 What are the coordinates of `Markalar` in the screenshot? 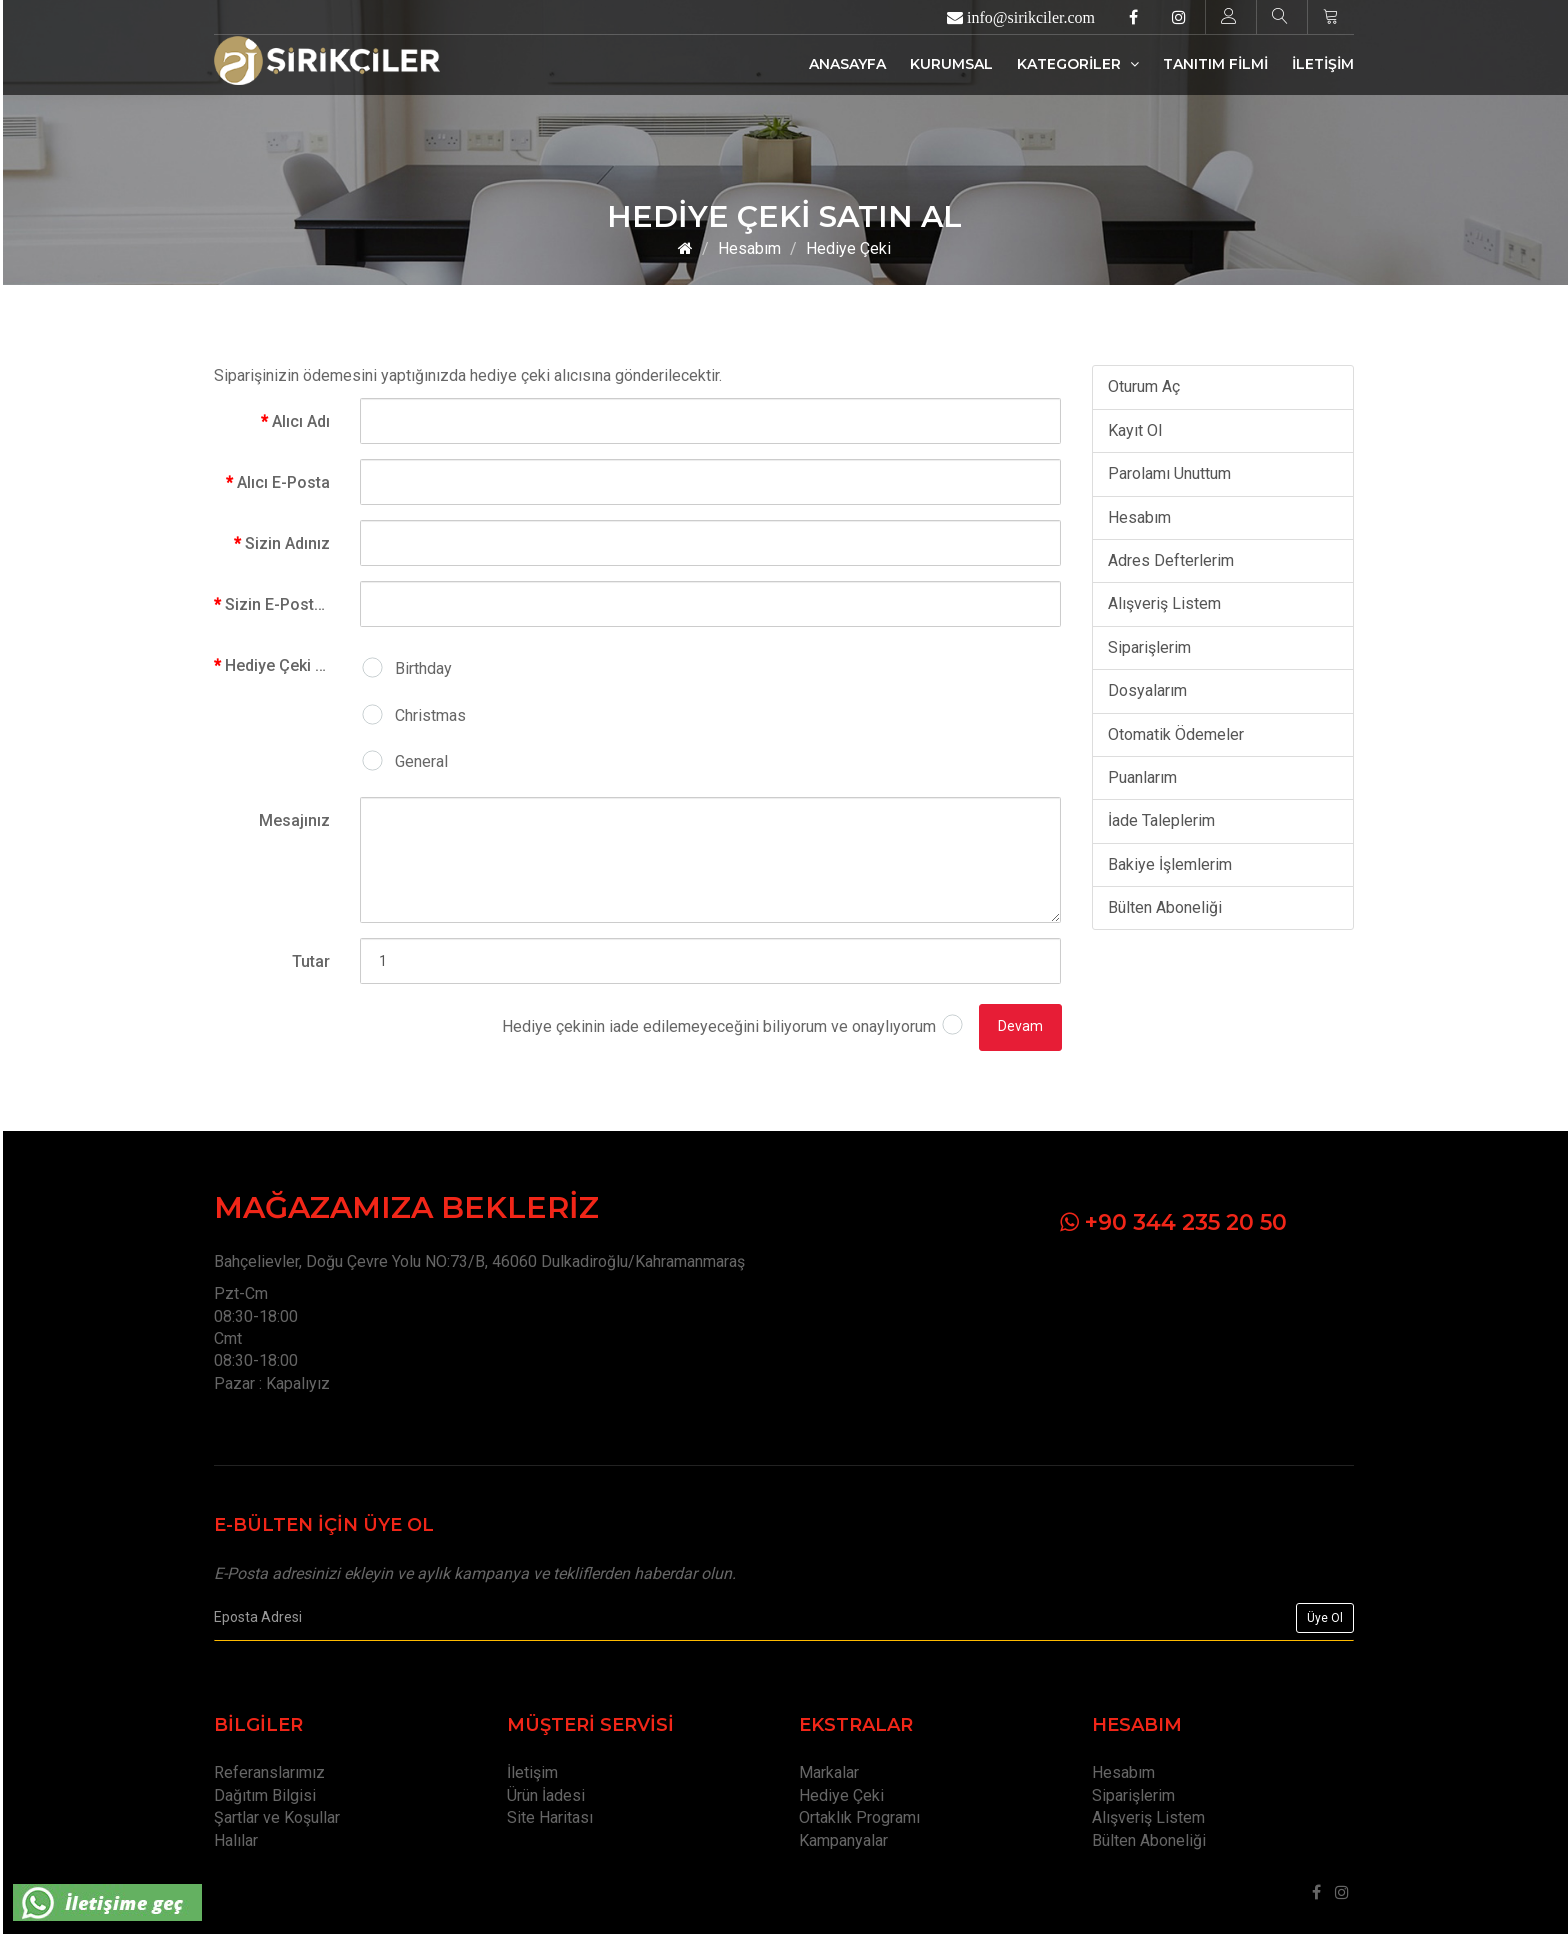 It's located at (829, 1772).